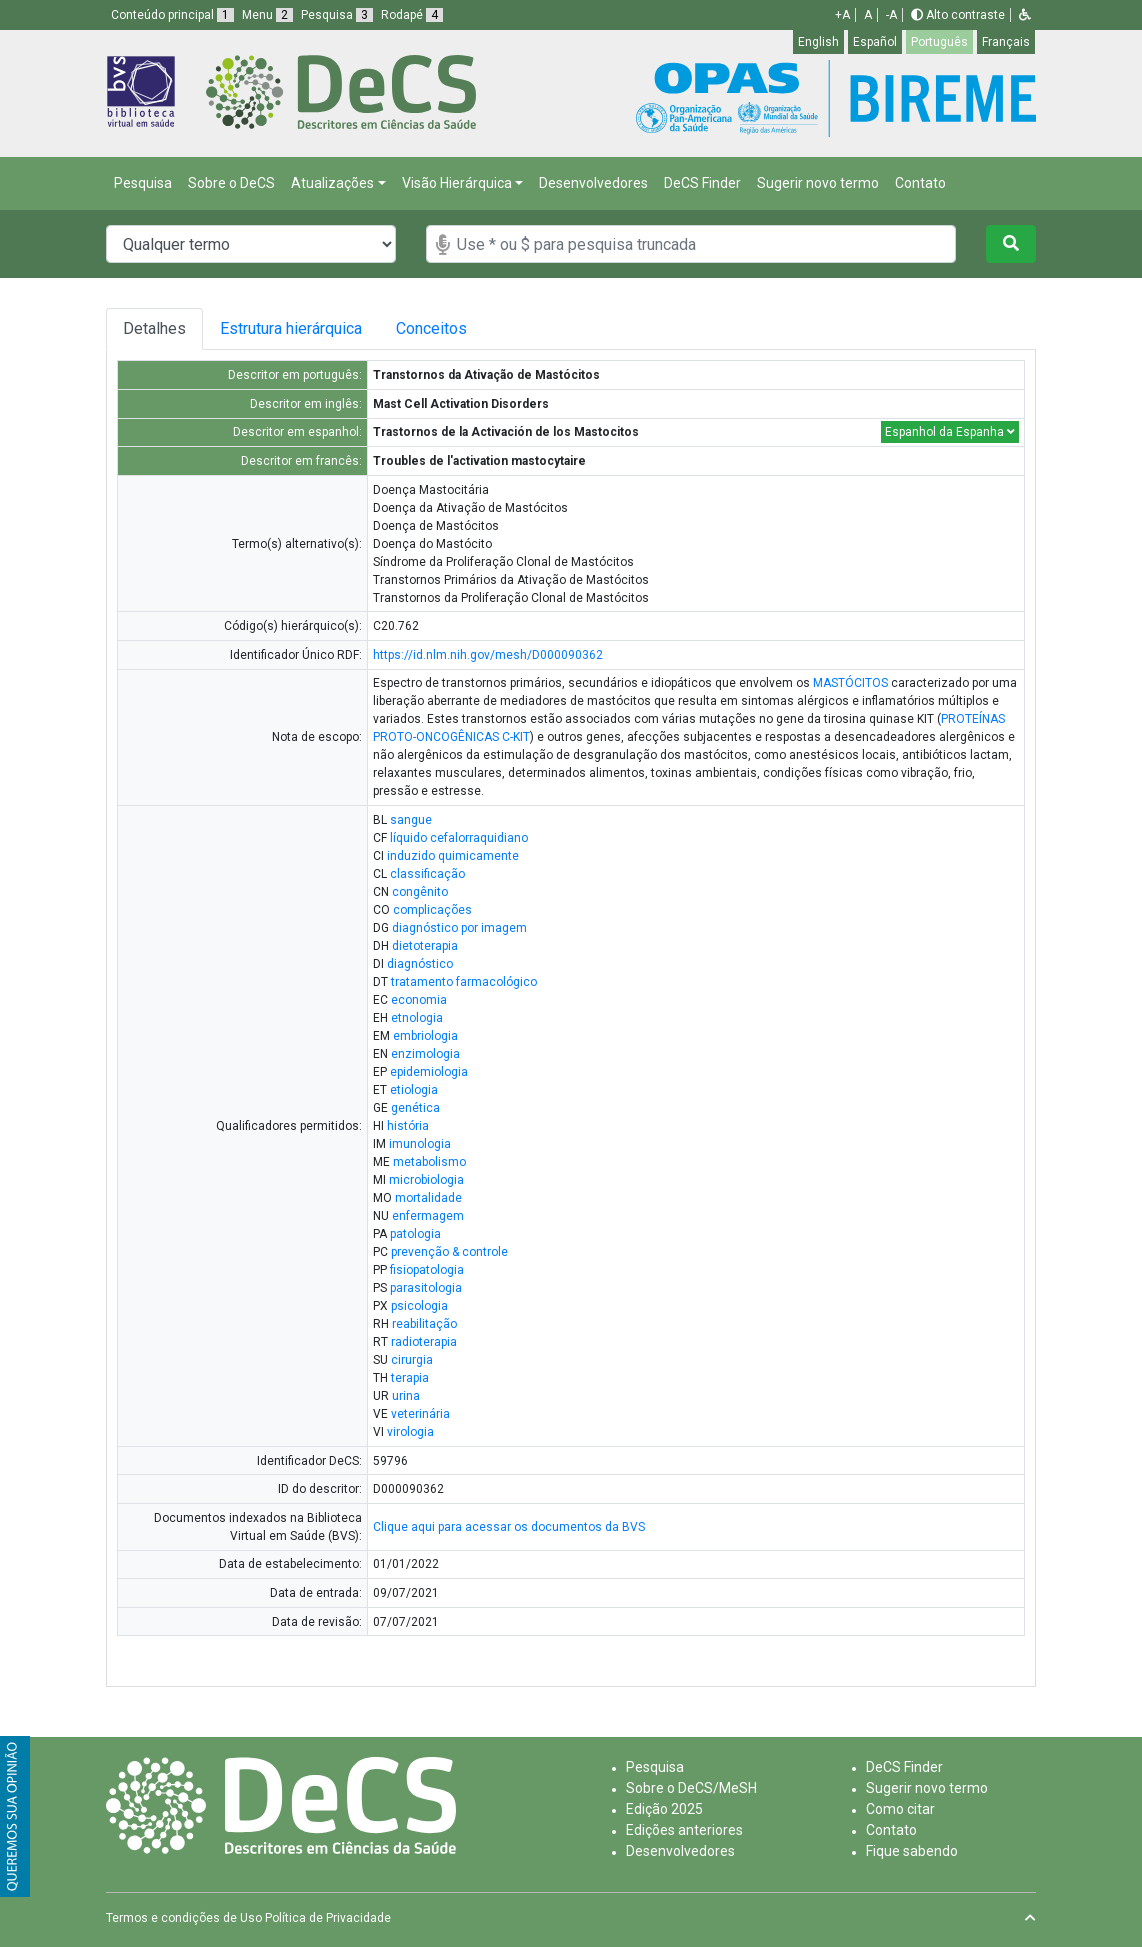  Describe the element at coordinates (958, 15) in the screenshot. I see `Alto contraste` at that location.